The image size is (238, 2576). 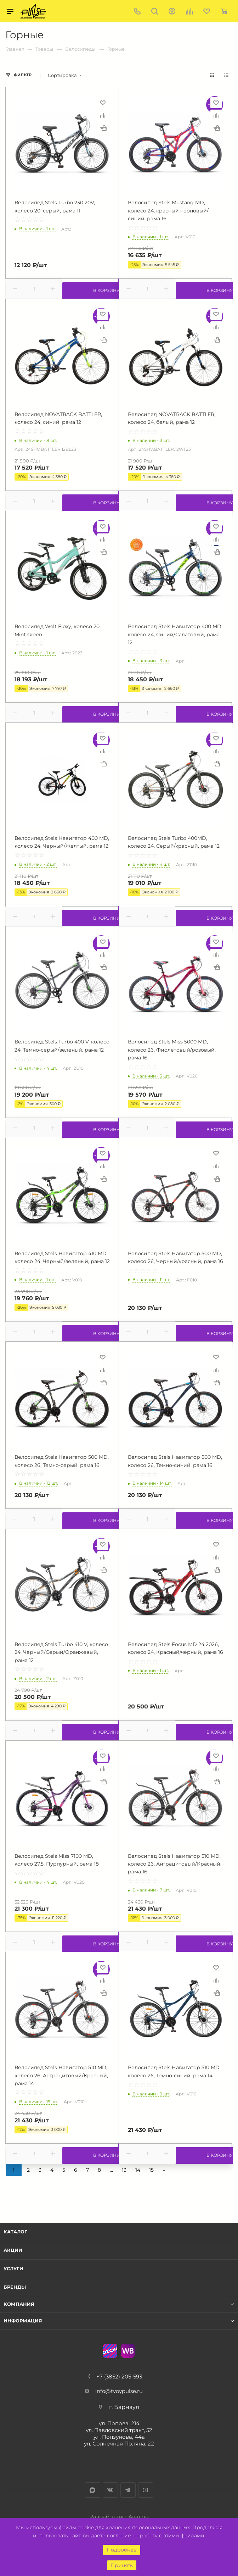 I want to click on Компания, so click(x=19, y=2304).